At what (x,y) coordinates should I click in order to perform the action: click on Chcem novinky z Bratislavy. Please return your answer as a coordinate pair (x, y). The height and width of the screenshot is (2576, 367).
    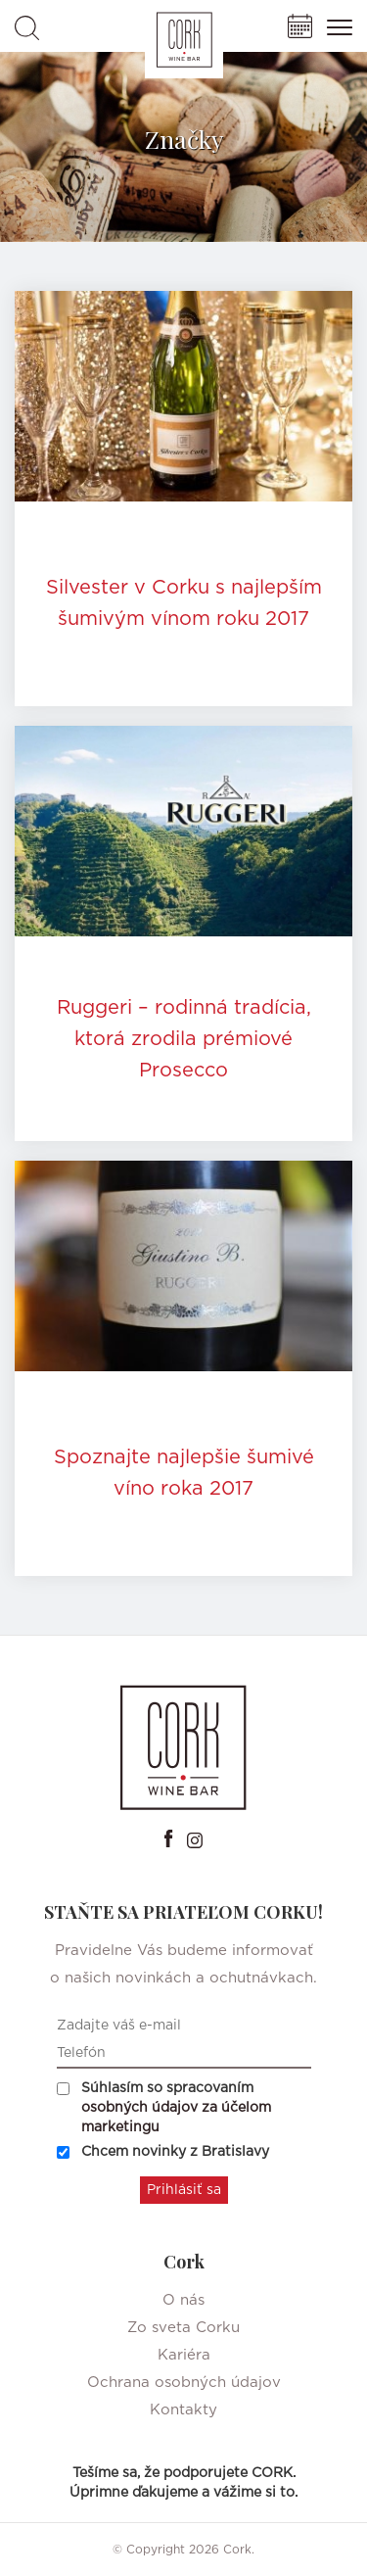
    Looking at the image, I should click on (163, 2152).